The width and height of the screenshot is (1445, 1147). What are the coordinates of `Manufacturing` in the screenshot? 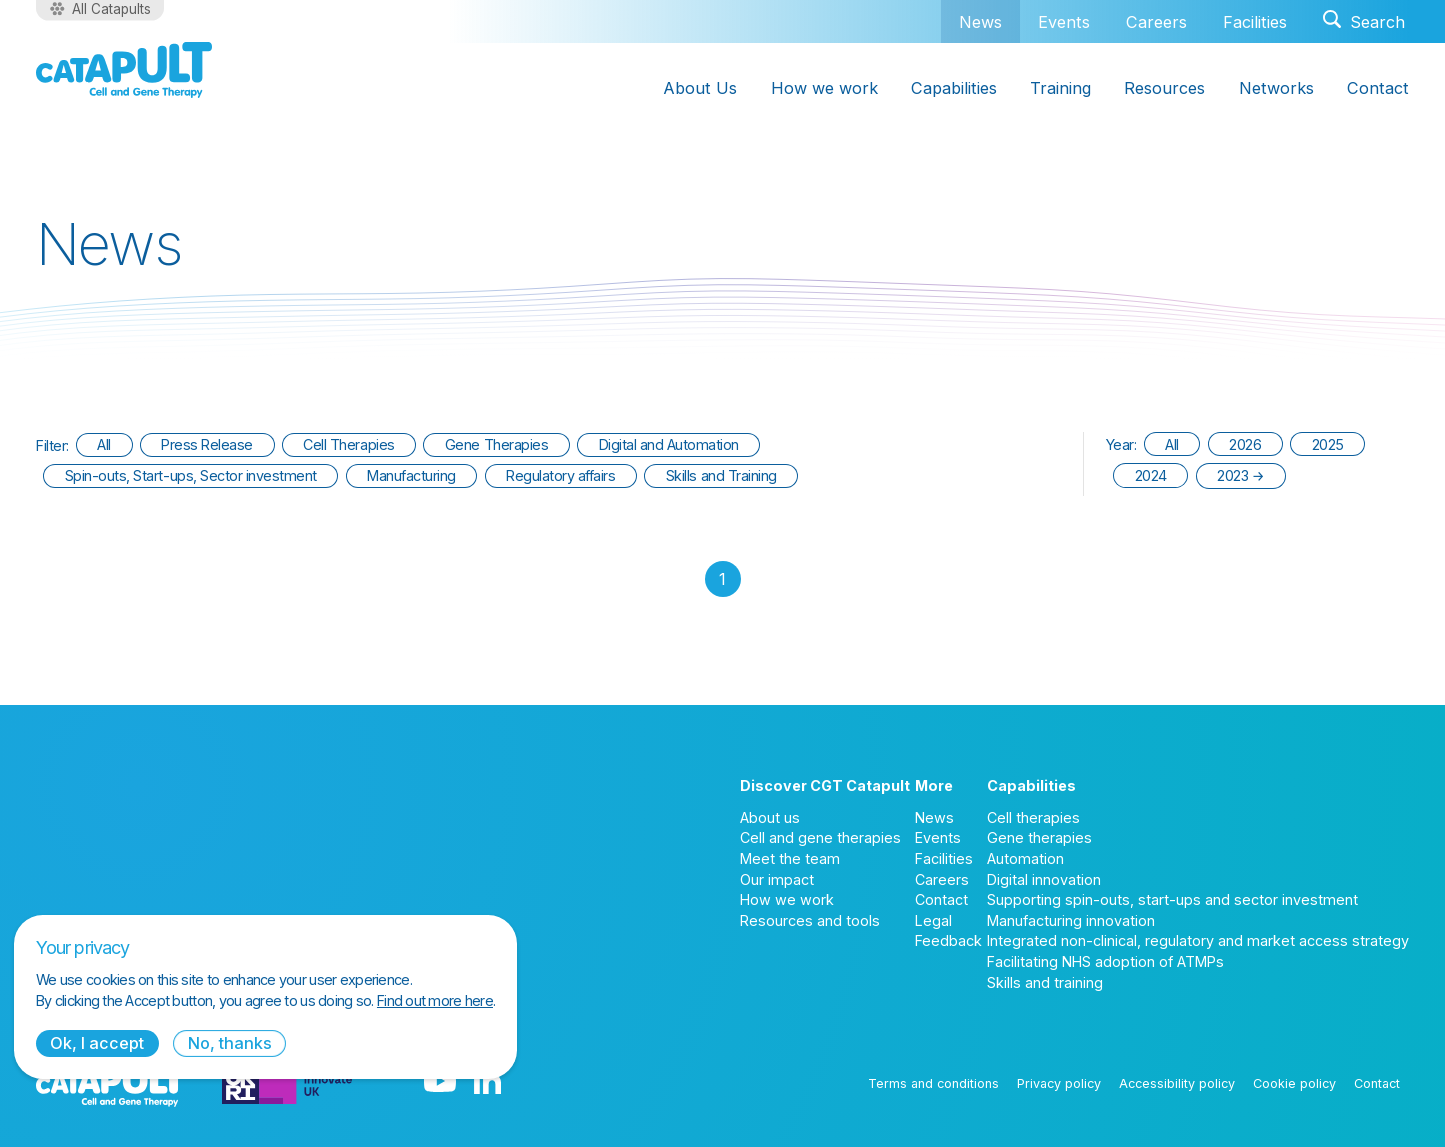 It's located at (411, 475).